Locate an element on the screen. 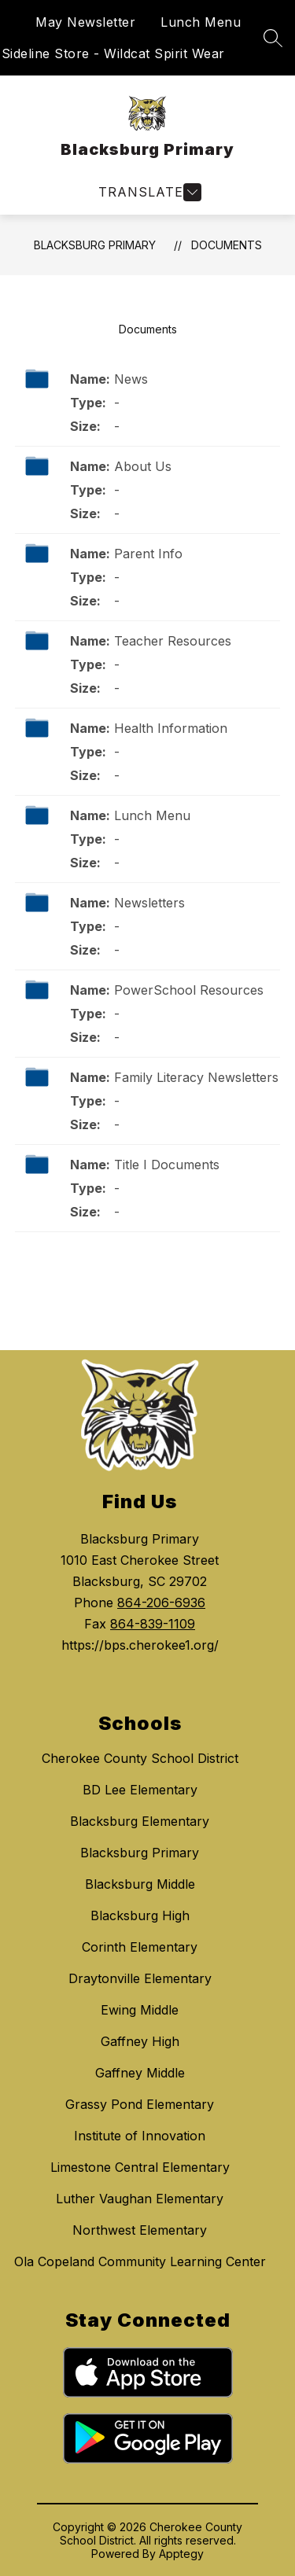  Teacher Resources is located at coordinates (172, 641).